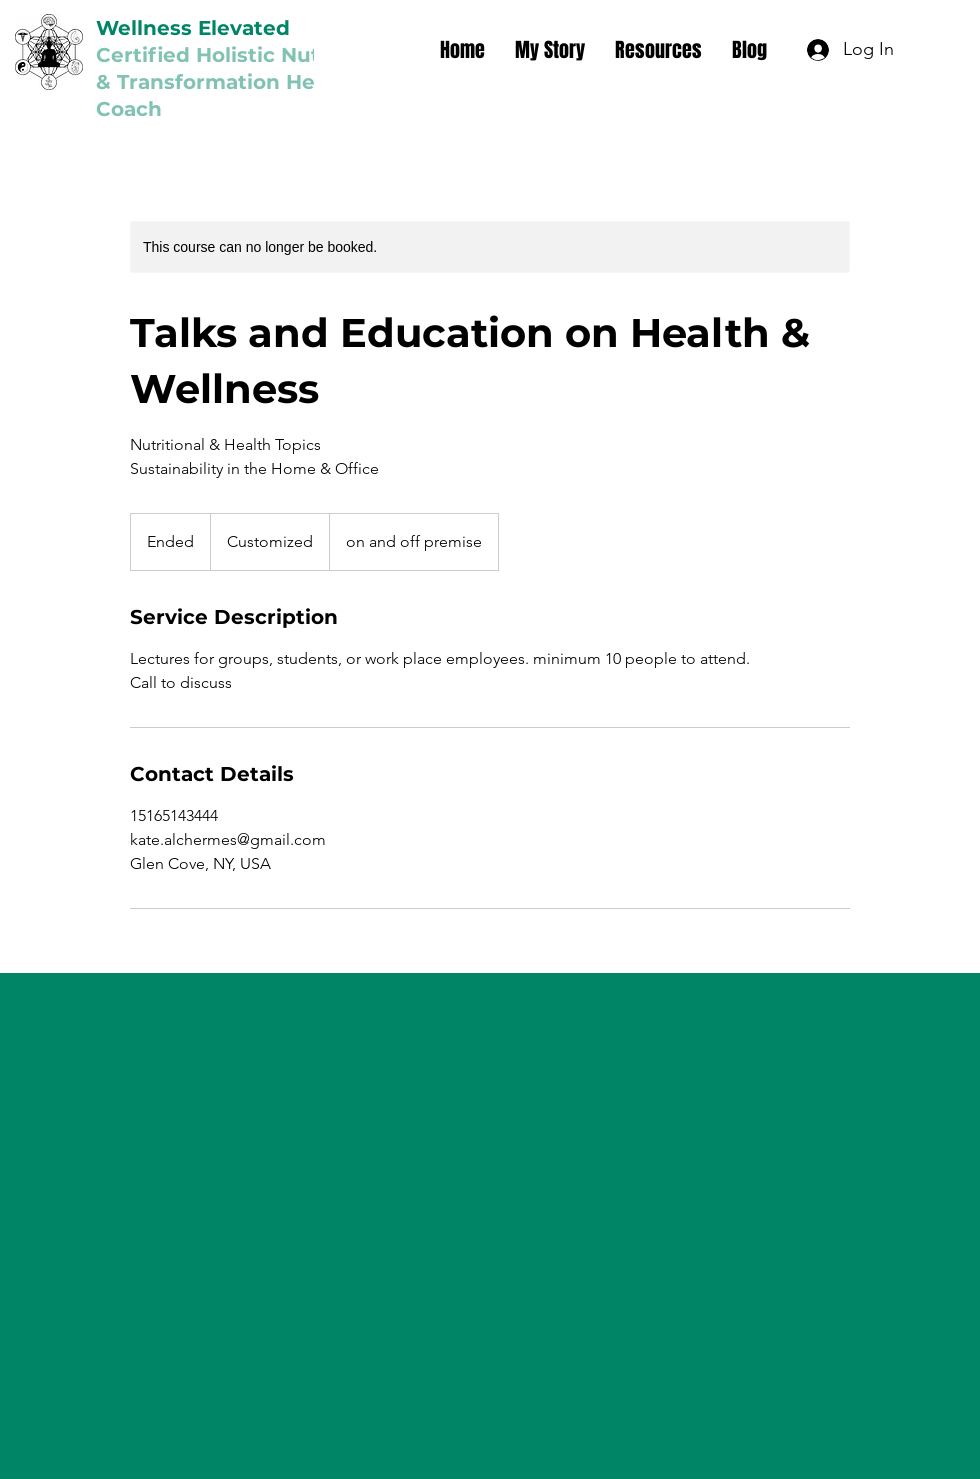  I want to click on Wellness Elevated, so click(193, 28).